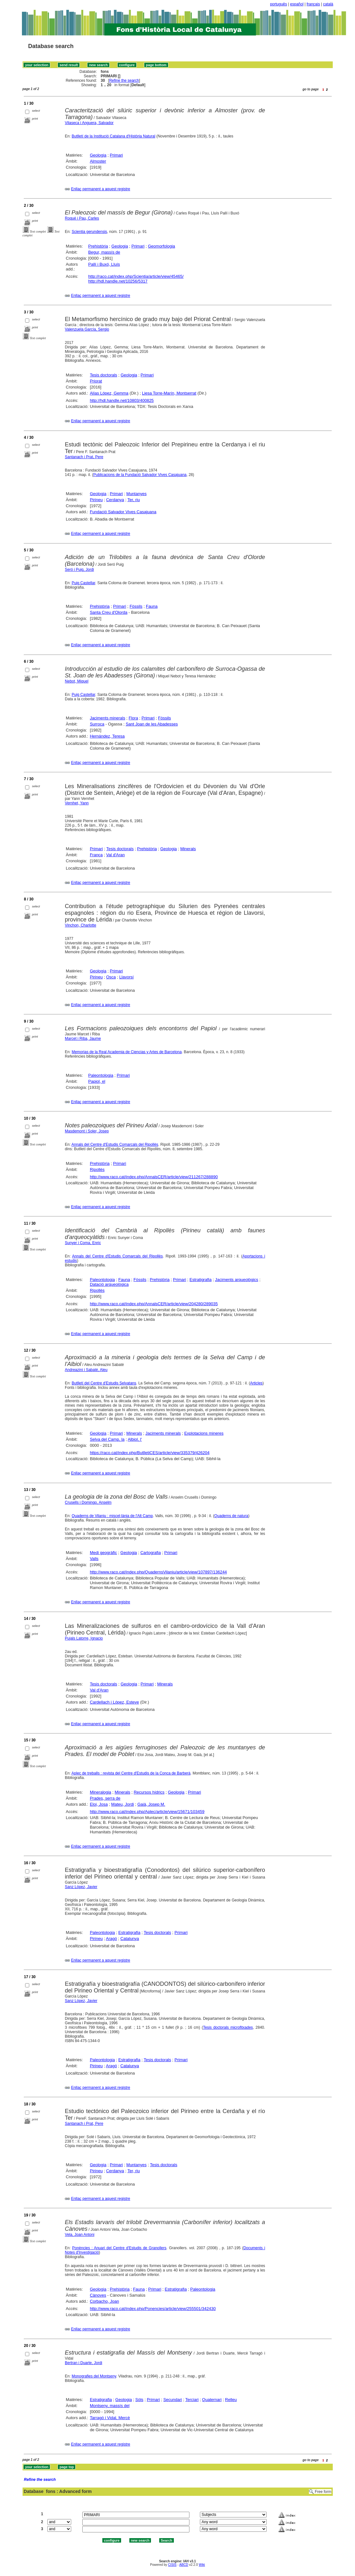 The height and width of the screenshot is (2576, 355). Describe the element at coordinates (98, 161) in the screenshot. I see `Almoster` at that location.